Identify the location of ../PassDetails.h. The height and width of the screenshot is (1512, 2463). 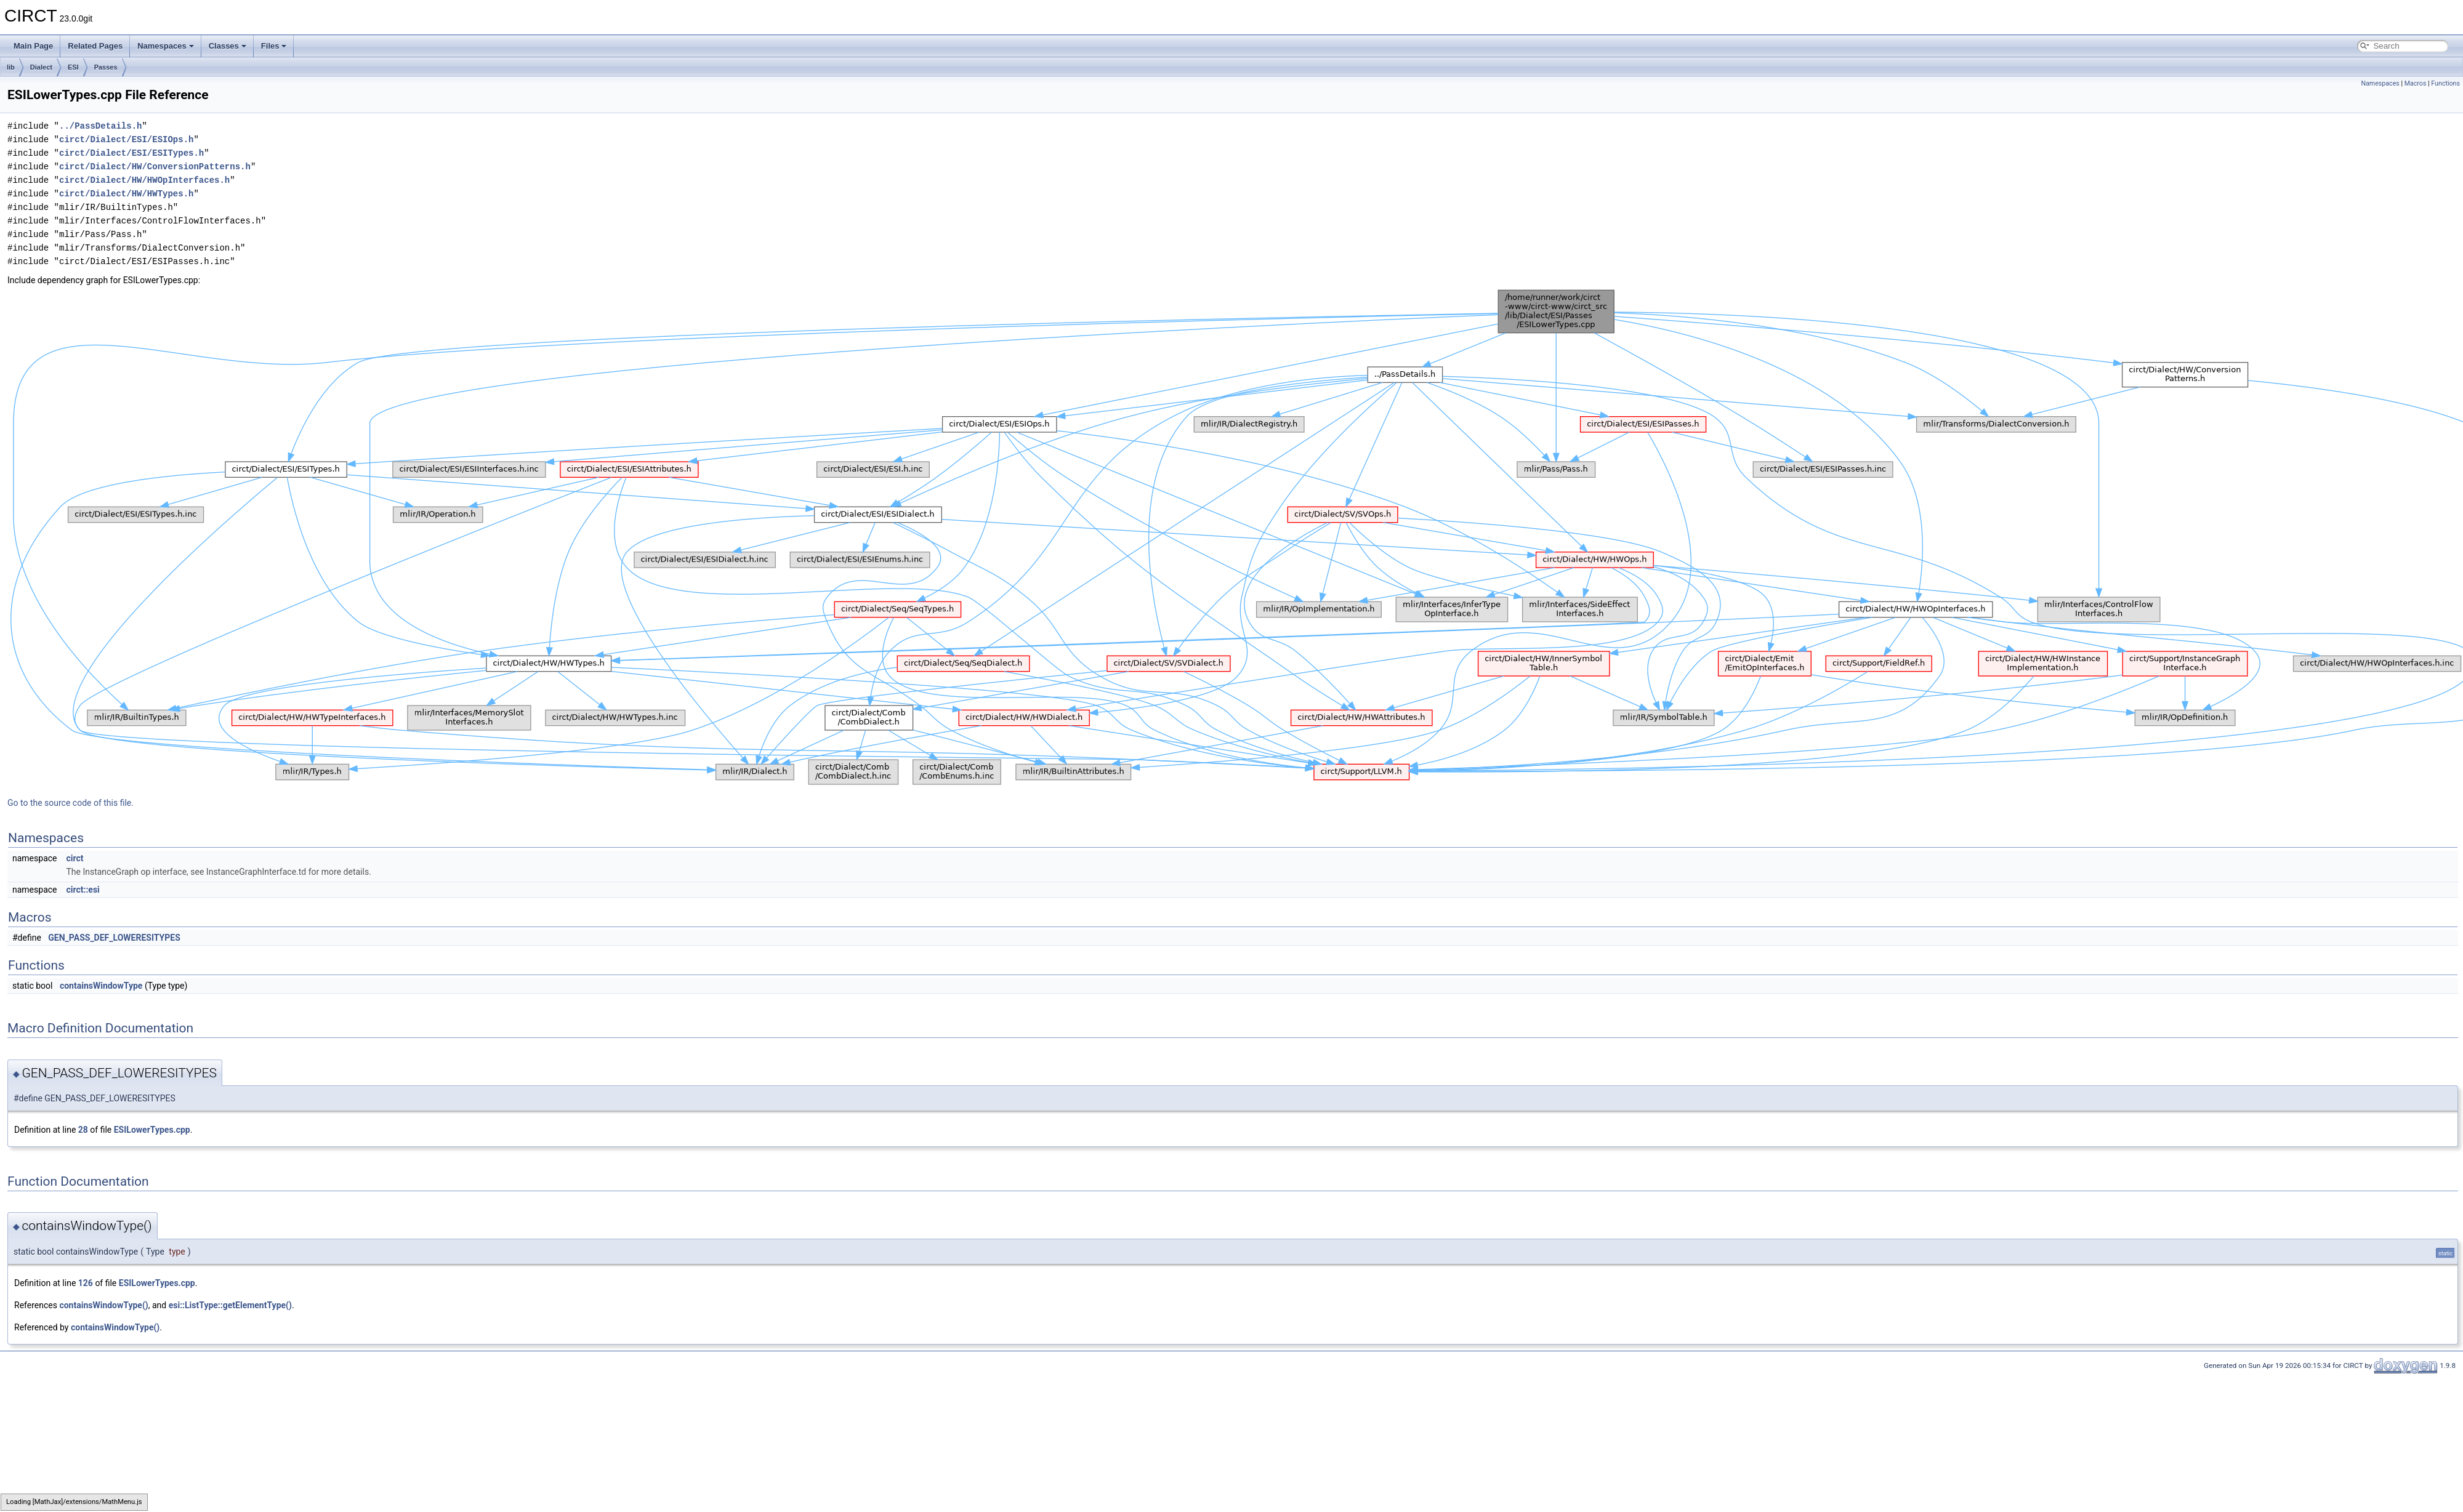
(100, 126).